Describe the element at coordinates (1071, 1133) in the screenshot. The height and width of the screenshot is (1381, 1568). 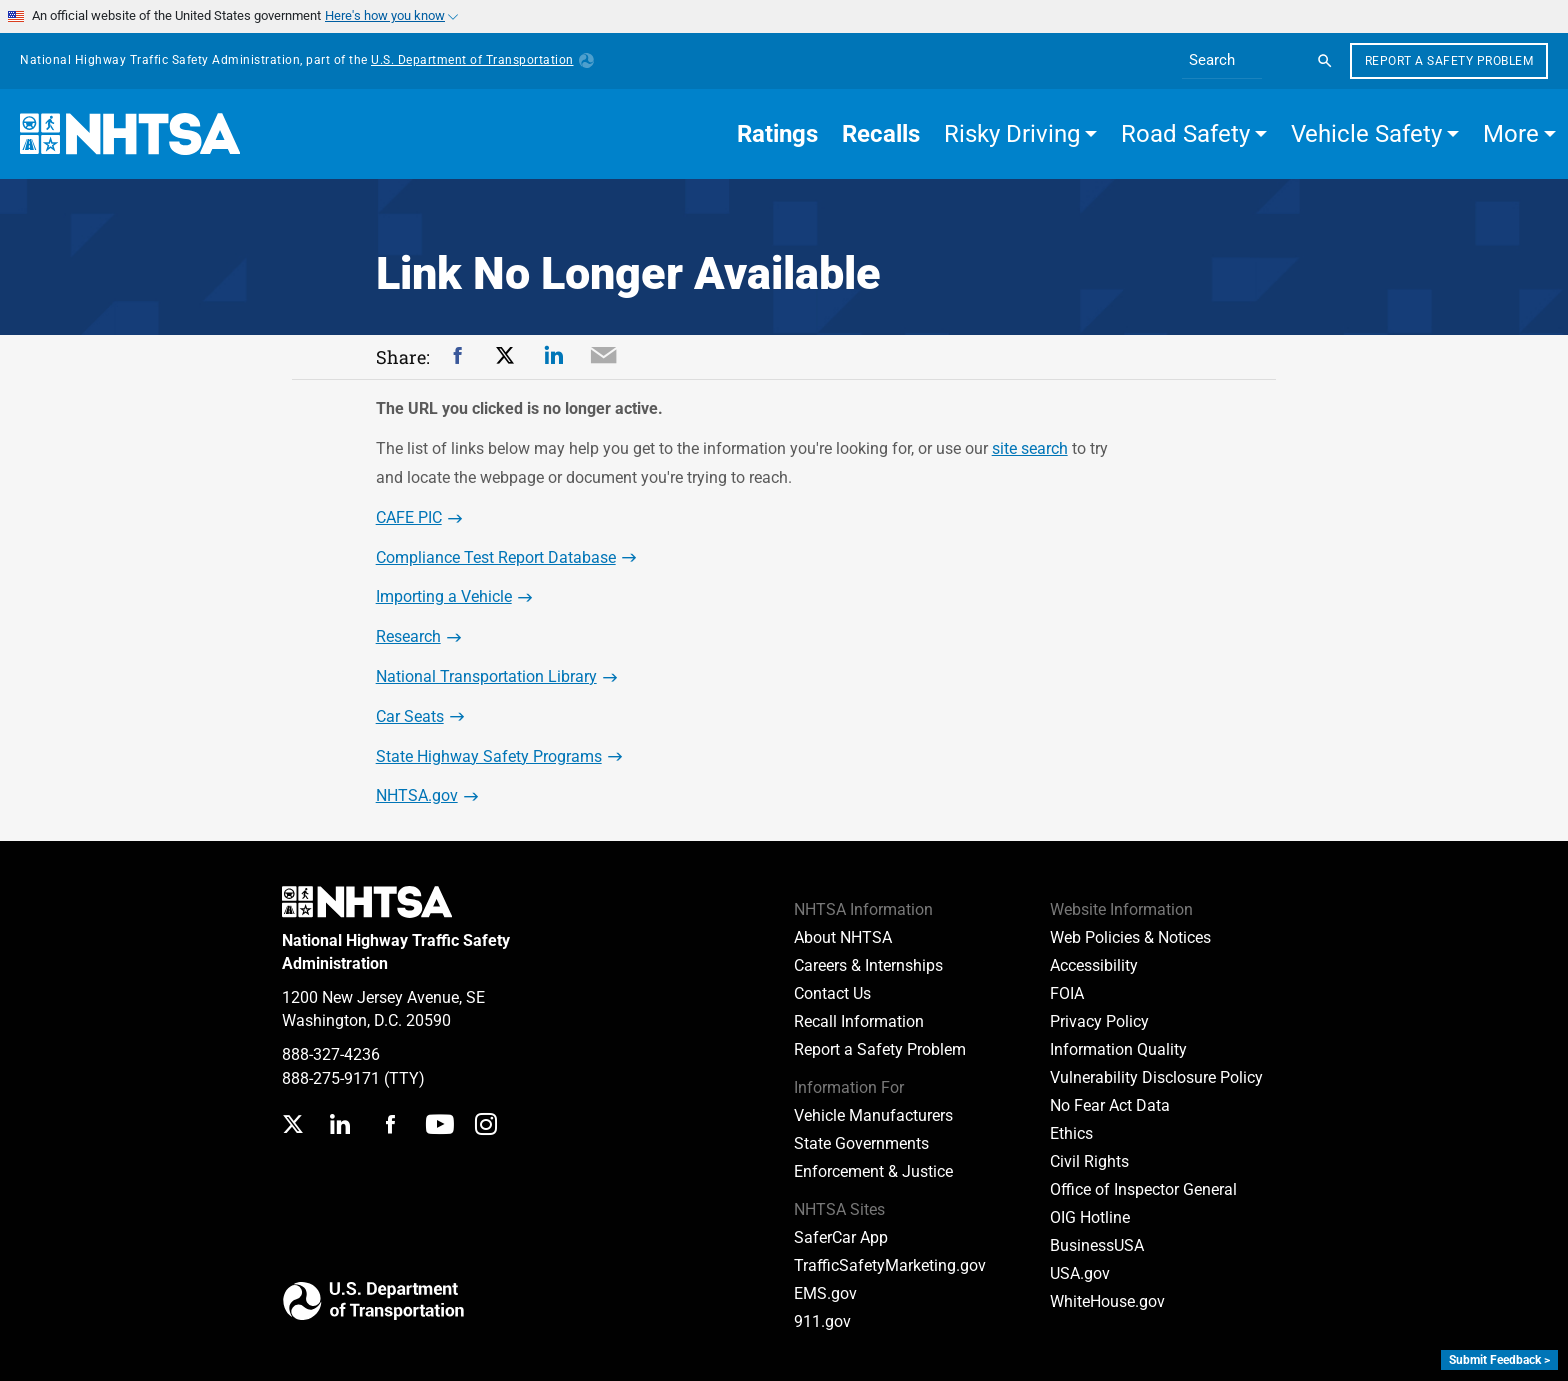
I see `Ethics` at that location.